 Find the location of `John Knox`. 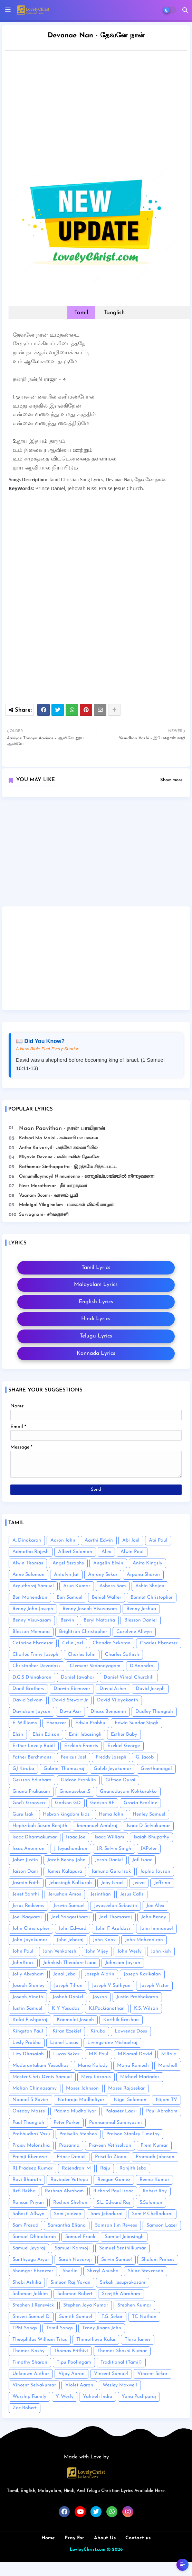

John Knox is located at coordinates (104, 1940).